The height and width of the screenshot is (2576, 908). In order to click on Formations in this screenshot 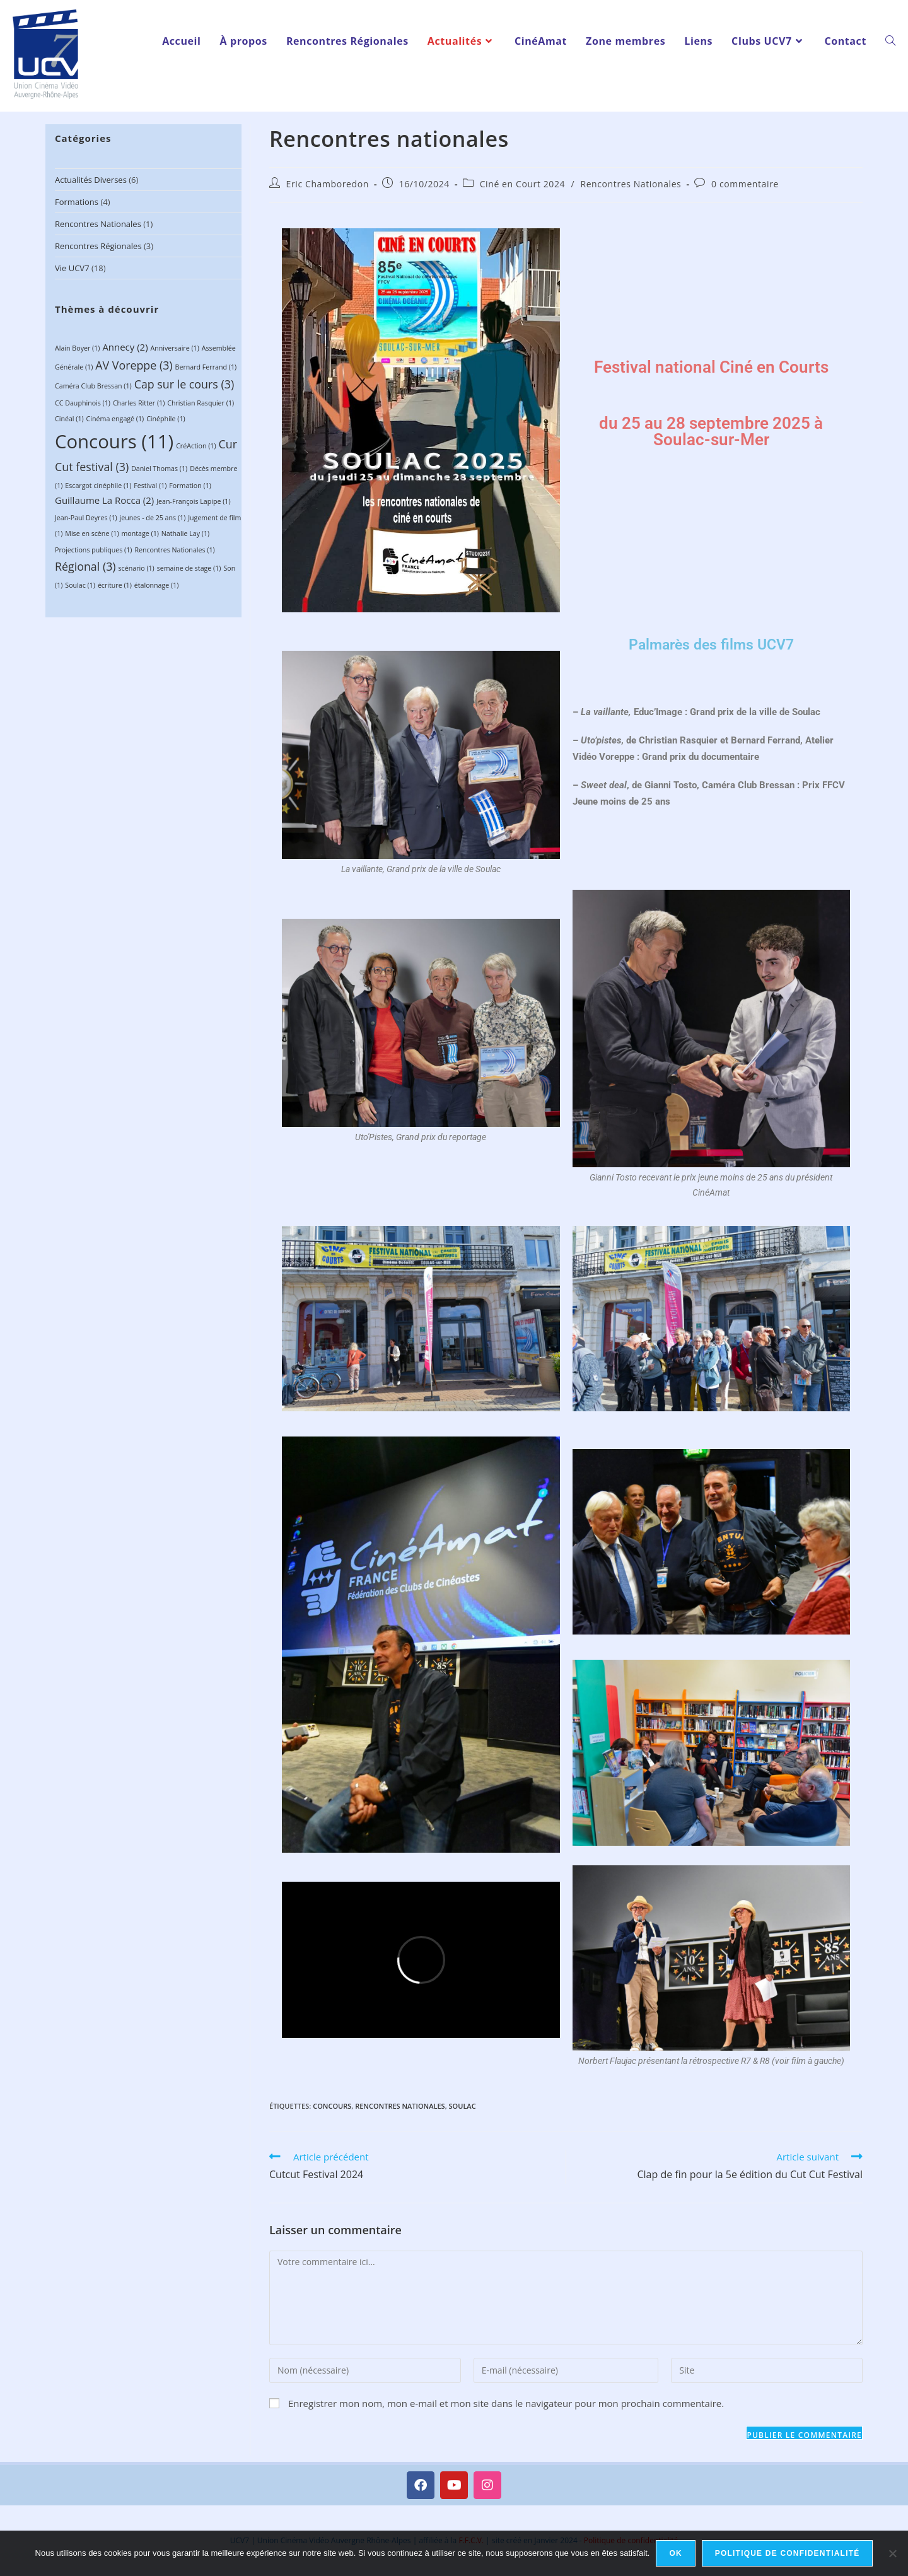, I will do `click(76, 201)`.